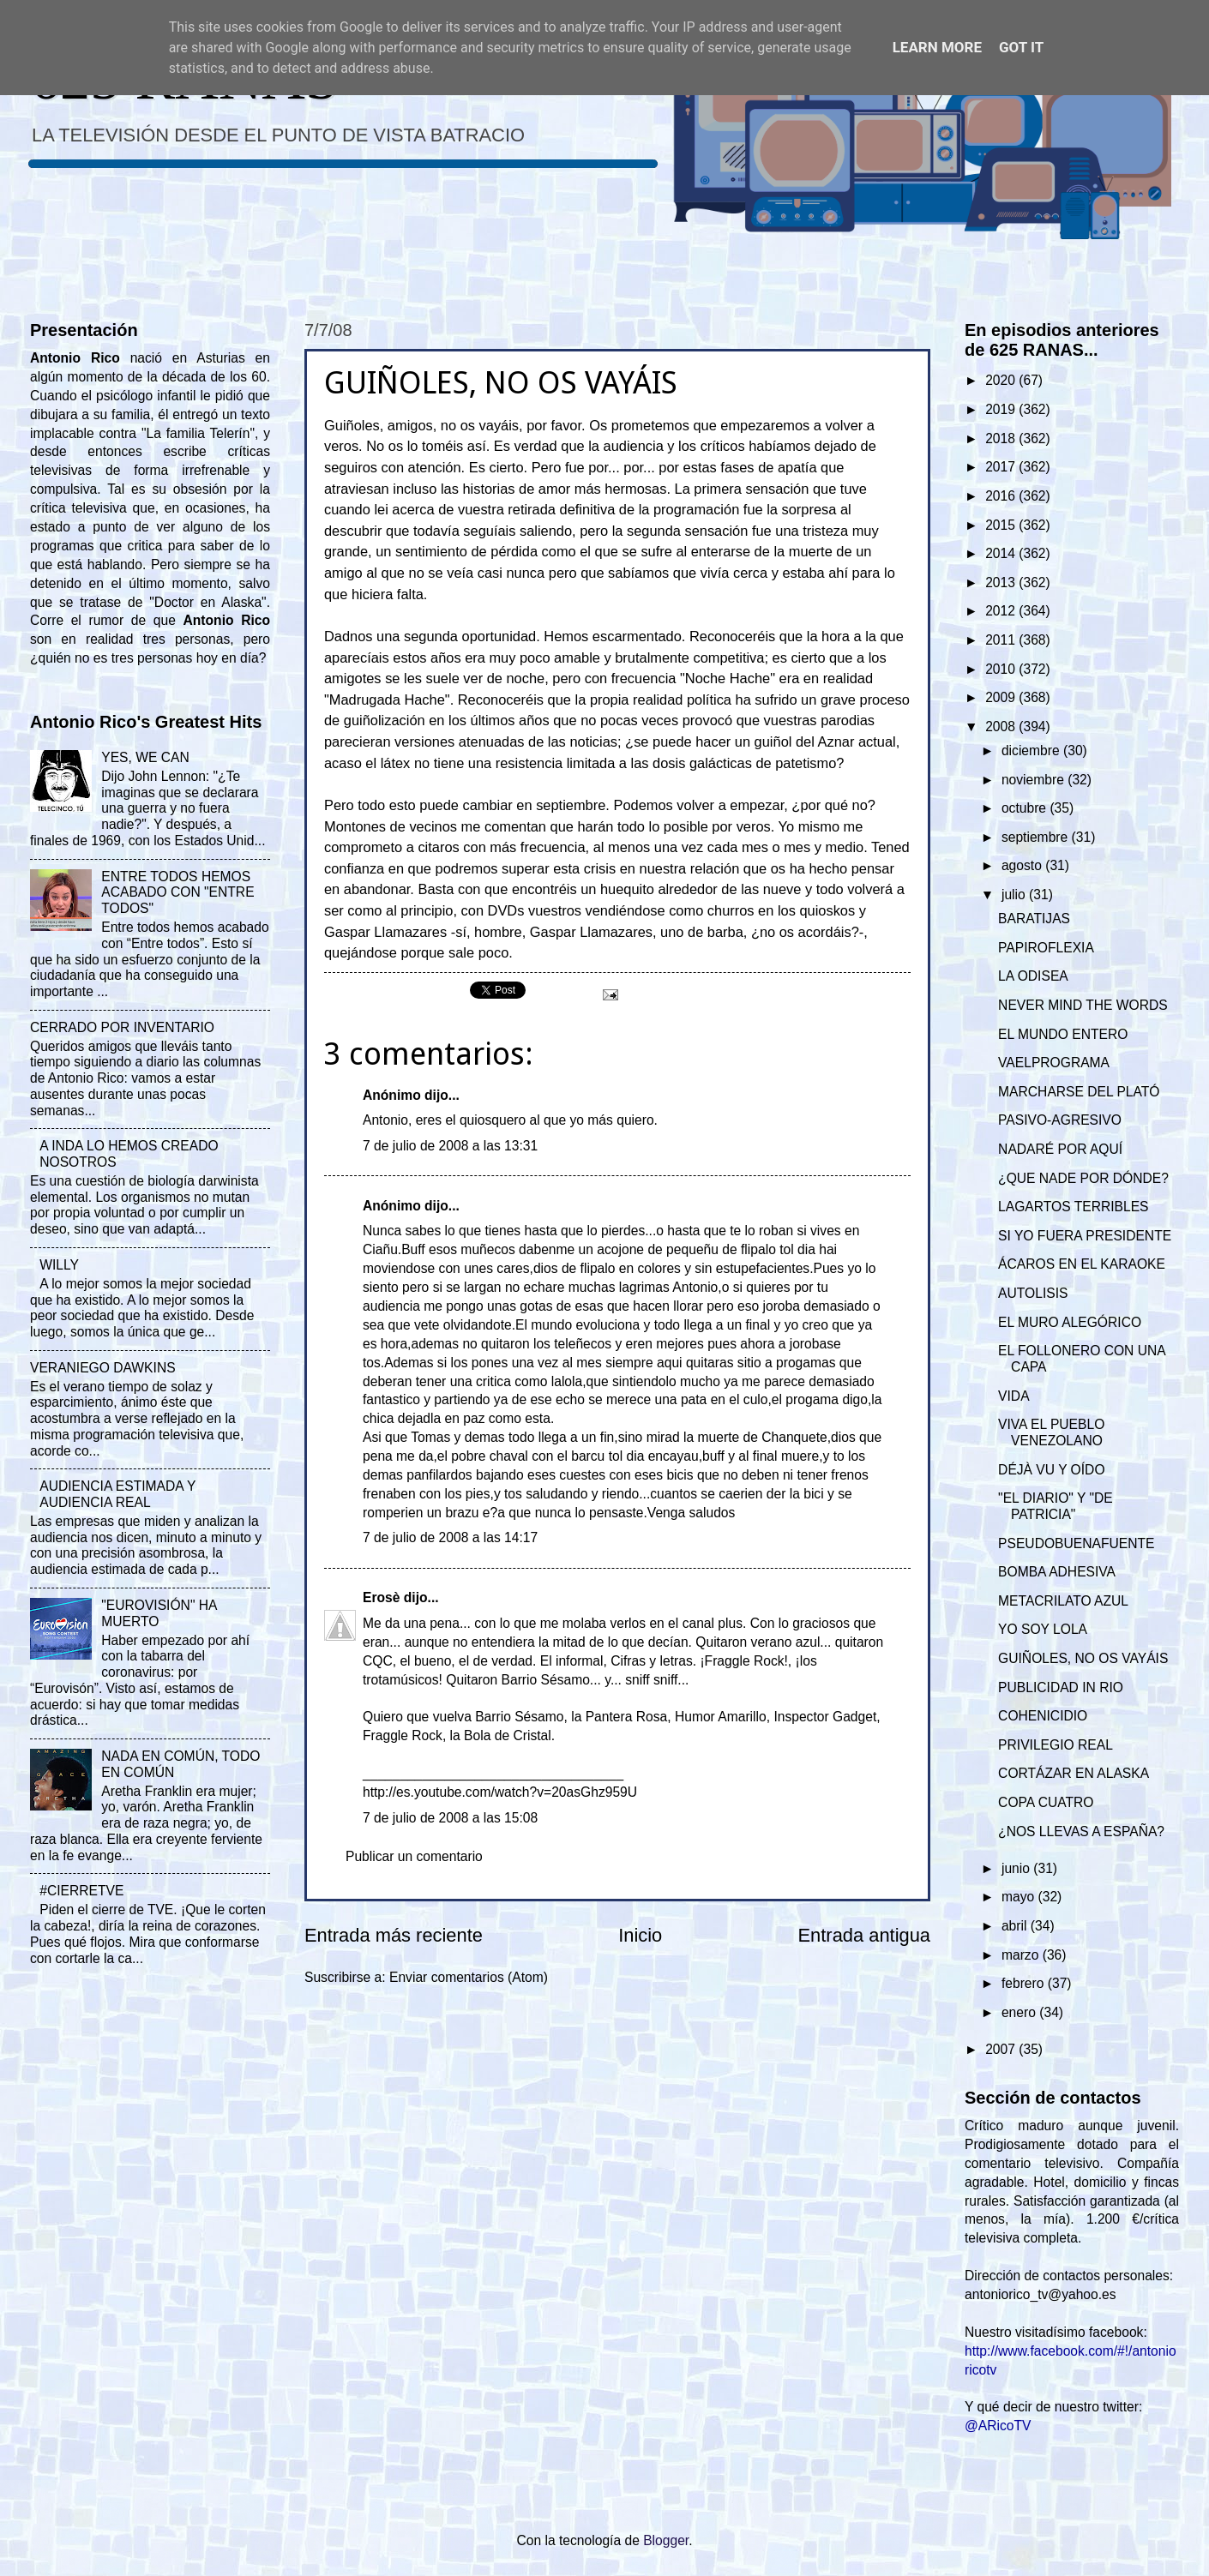  I want to click on diciembre, so click(1032, 750).